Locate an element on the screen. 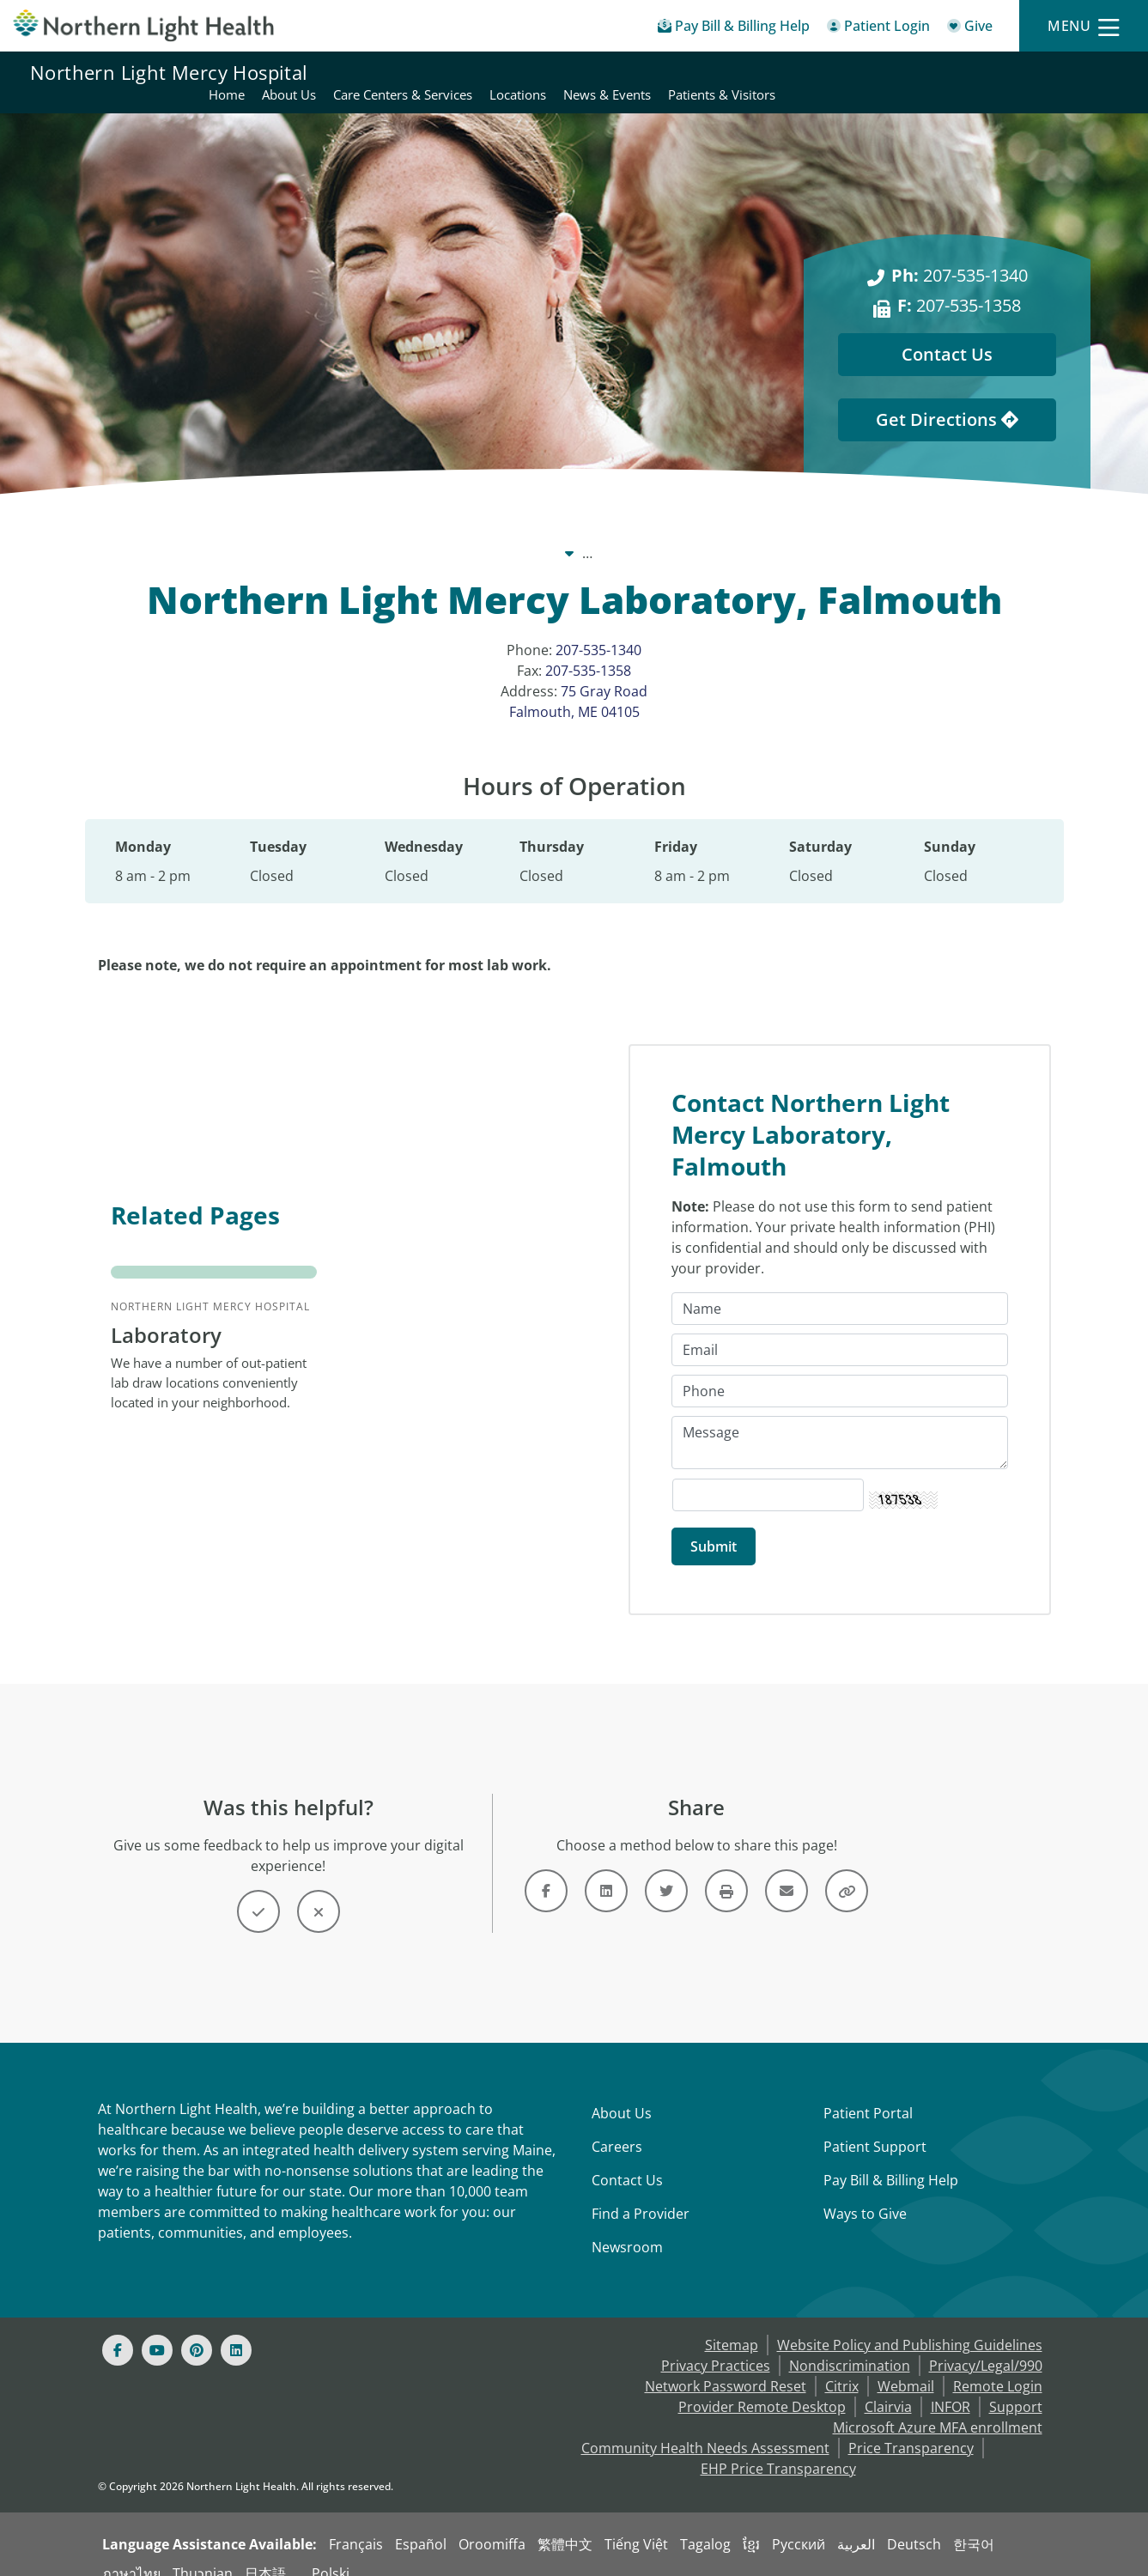 Image resolution: width=1148 pixels, height=2576 pixels. [Youtube] is located at coordinates (157, 2330).